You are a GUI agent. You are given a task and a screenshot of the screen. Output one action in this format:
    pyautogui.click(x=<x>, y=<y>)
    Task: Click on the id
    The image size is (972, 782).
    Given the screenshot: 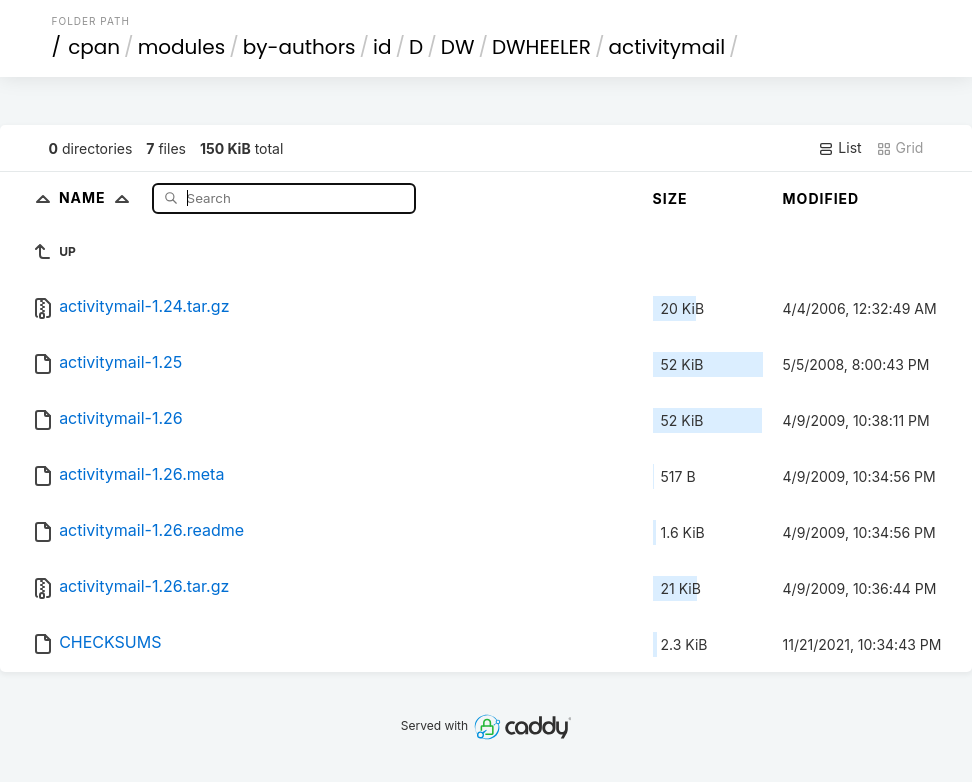 What is the action you would take?
    pyautogui.click(x=382, y=47)
    